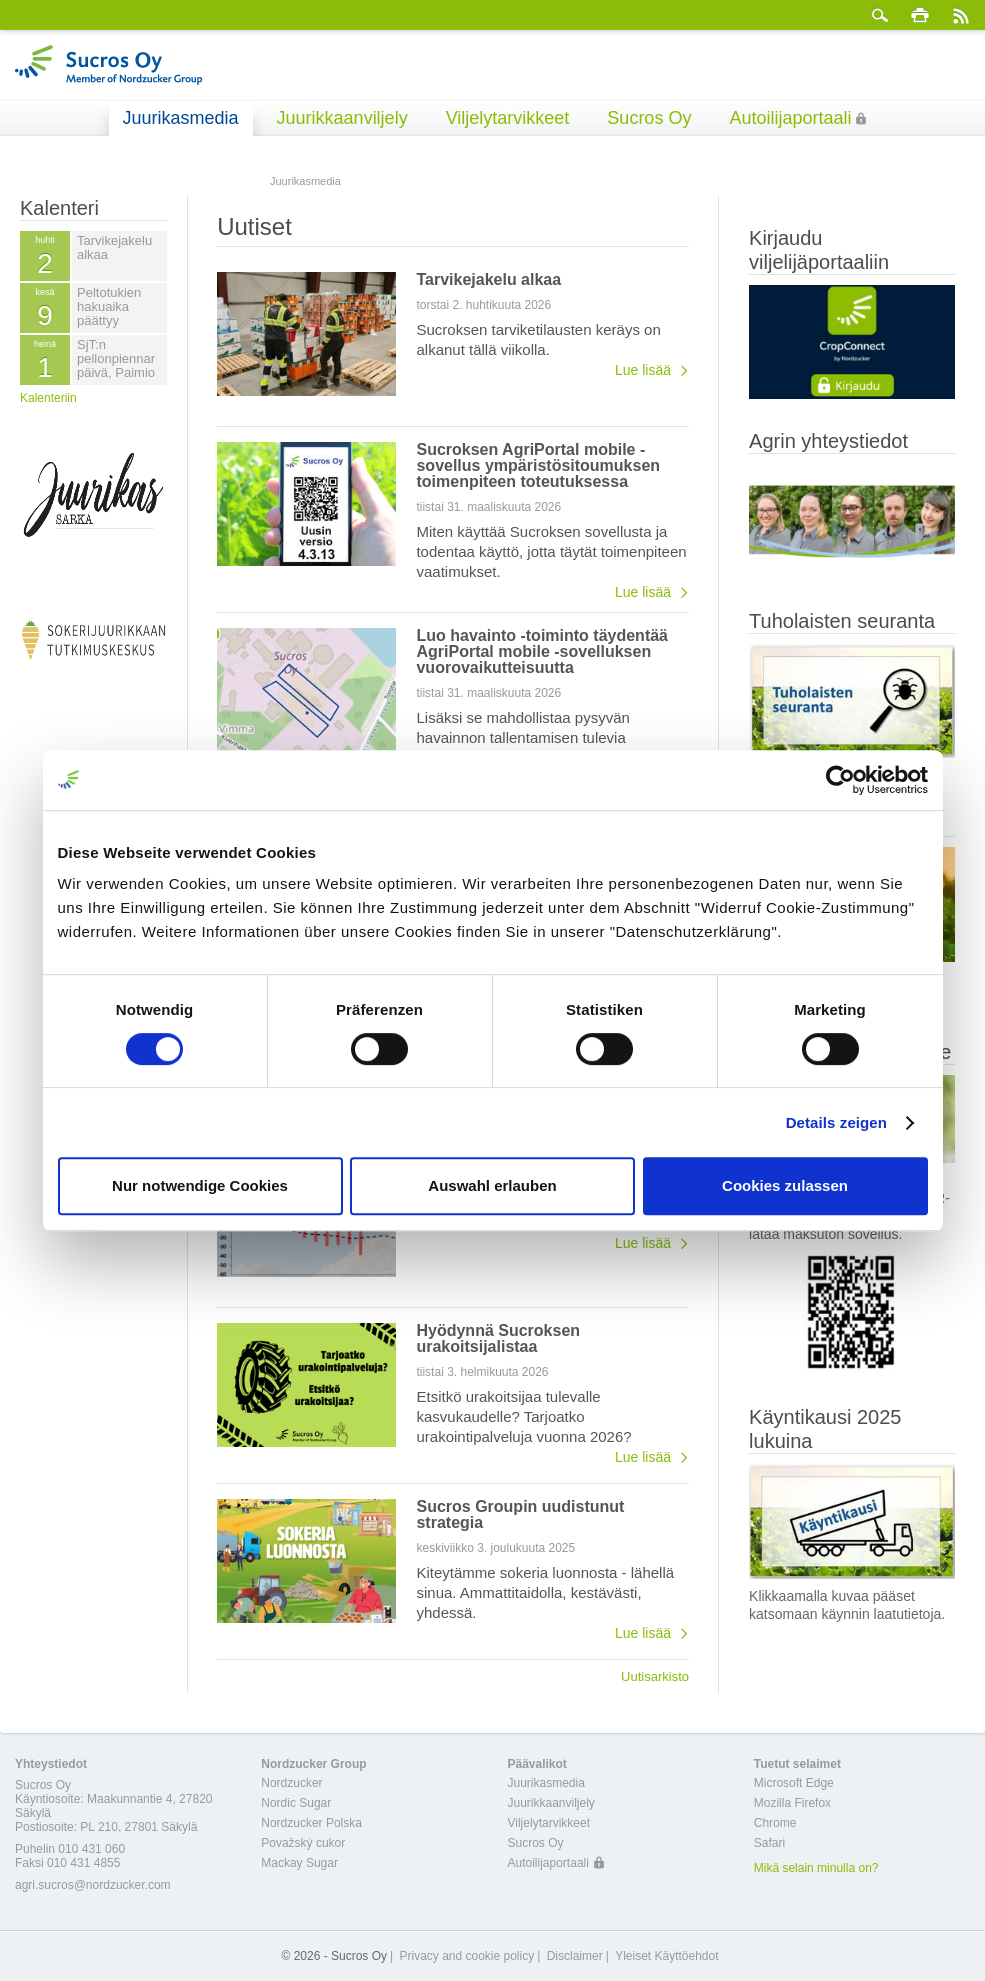  I want to click on [Cookiebot von Usercentrics - öffnet in einem neuen Fenster], so click(840, 780).